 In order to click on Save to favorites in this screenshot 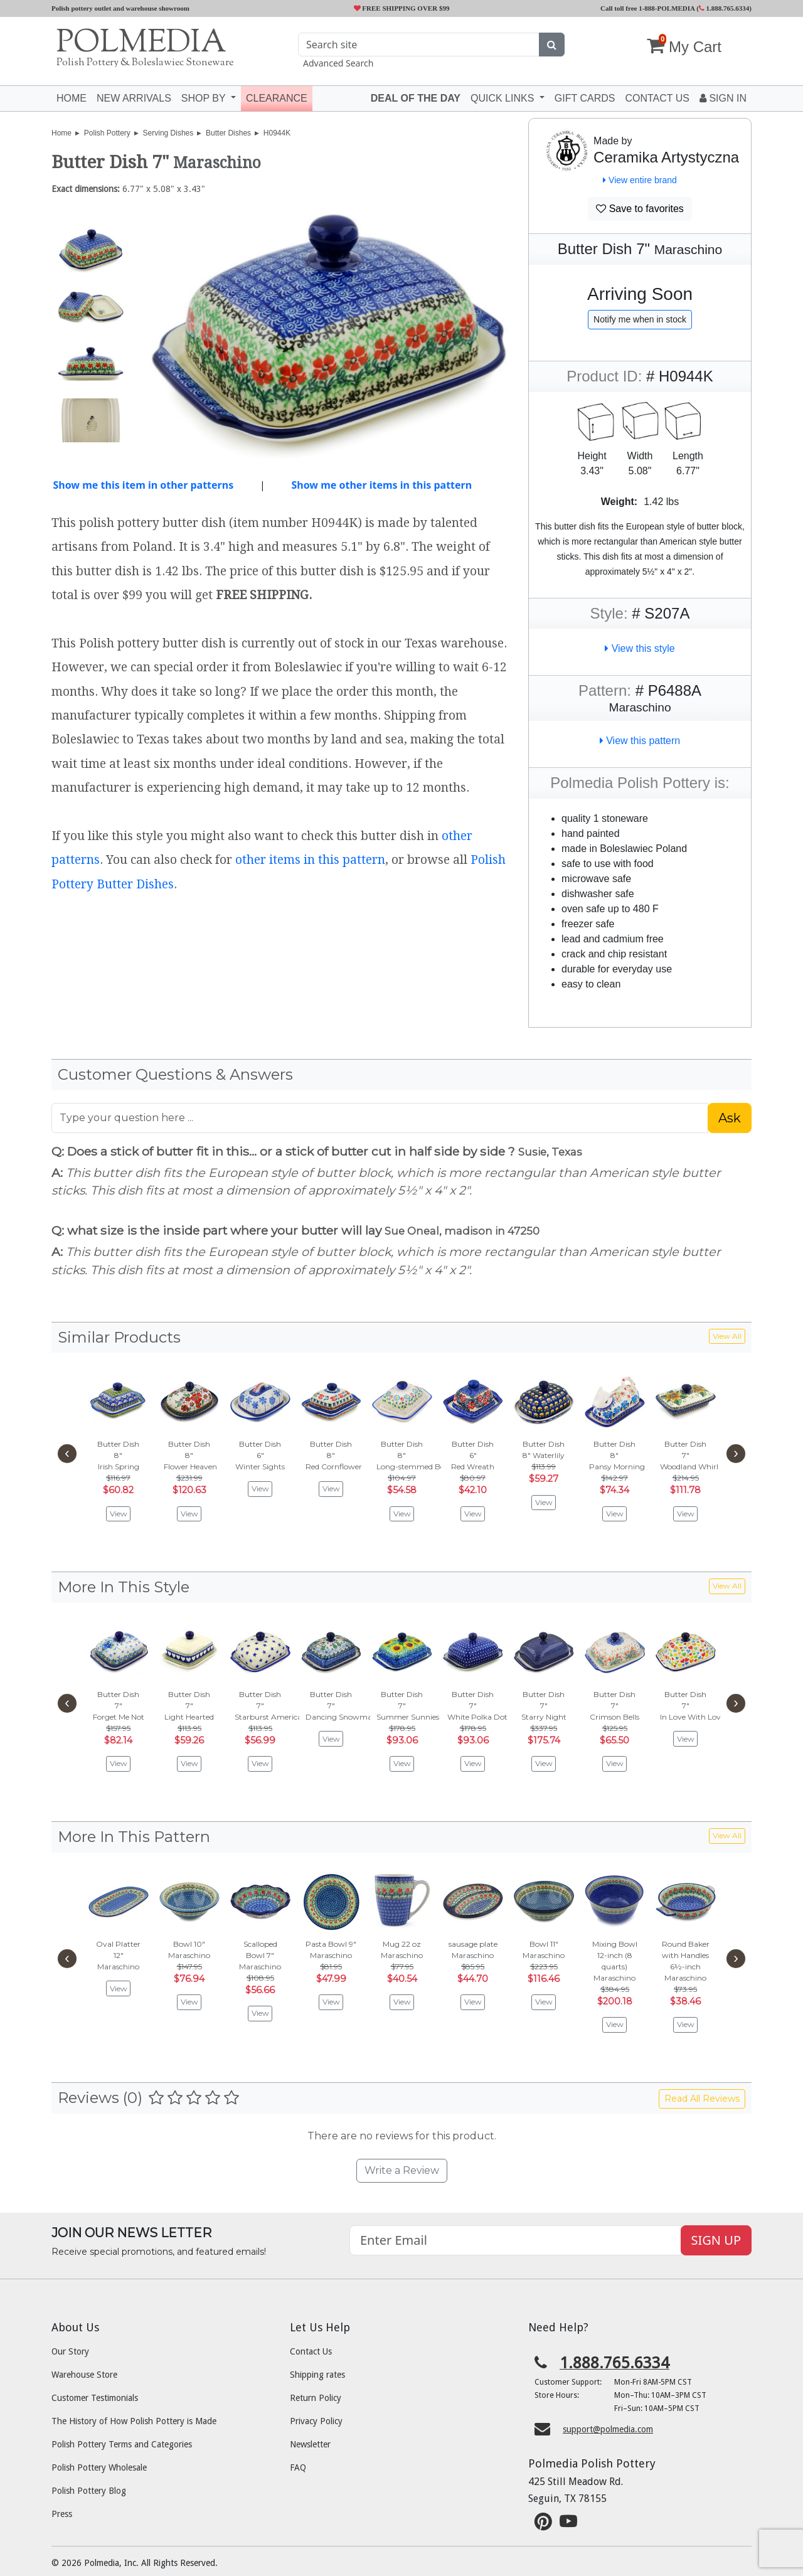, I will do `click(640, 208)`.